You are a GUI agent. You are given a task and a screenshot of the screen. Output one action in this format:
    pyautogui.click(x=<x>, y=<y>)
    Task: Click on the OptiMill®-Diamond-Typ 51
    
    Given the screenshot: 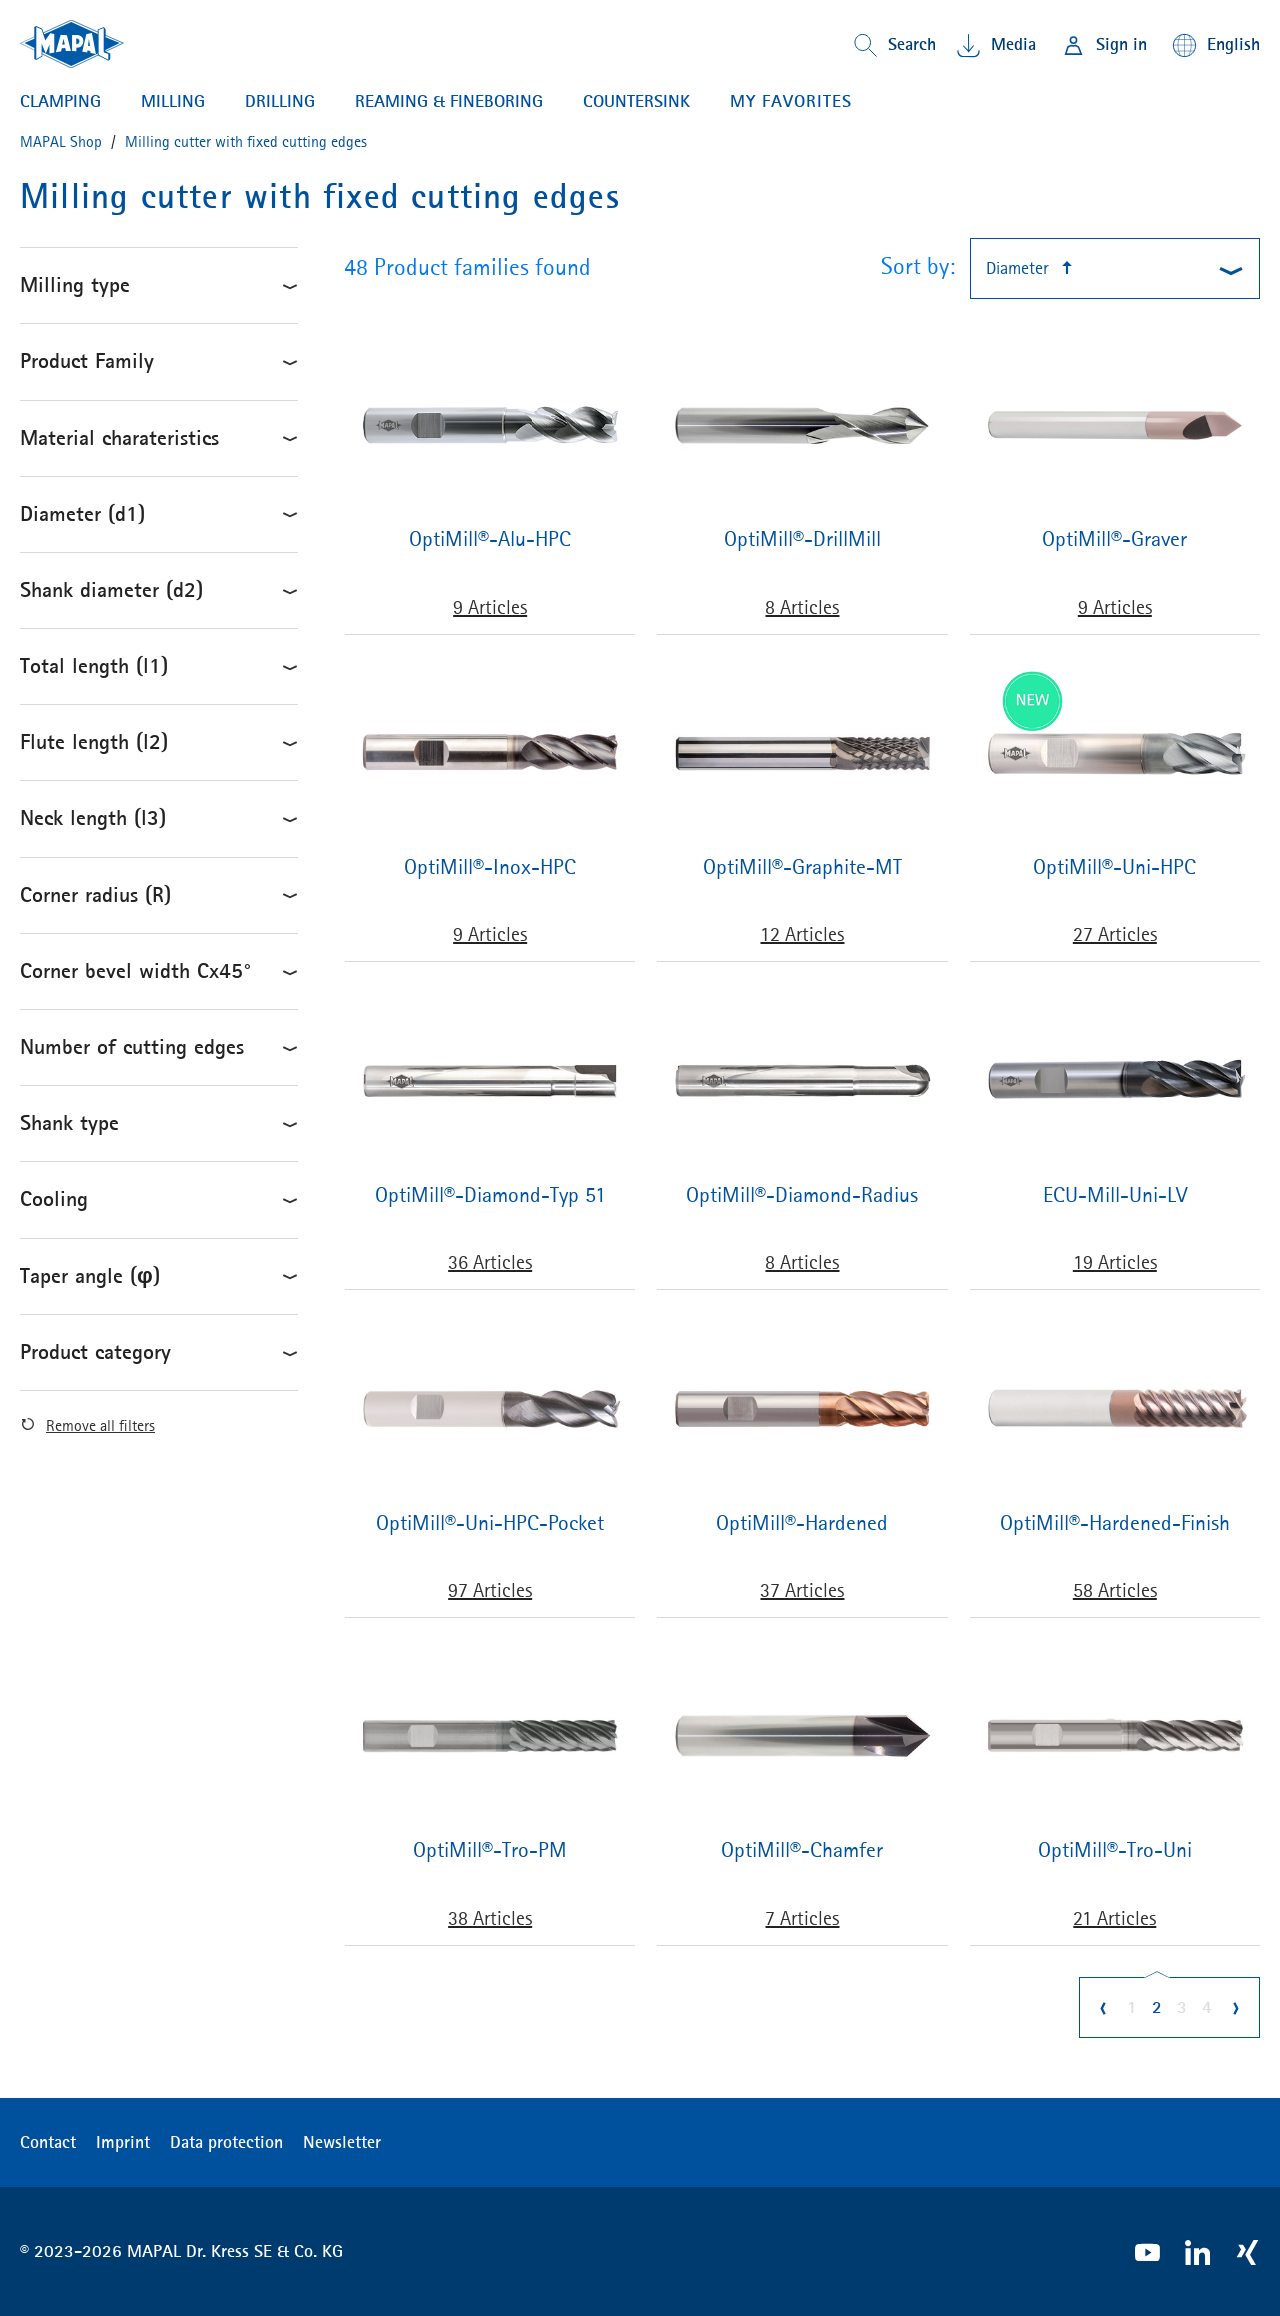 What is the action you would take?
    pyautogui.click(x=490, y=1195)
    